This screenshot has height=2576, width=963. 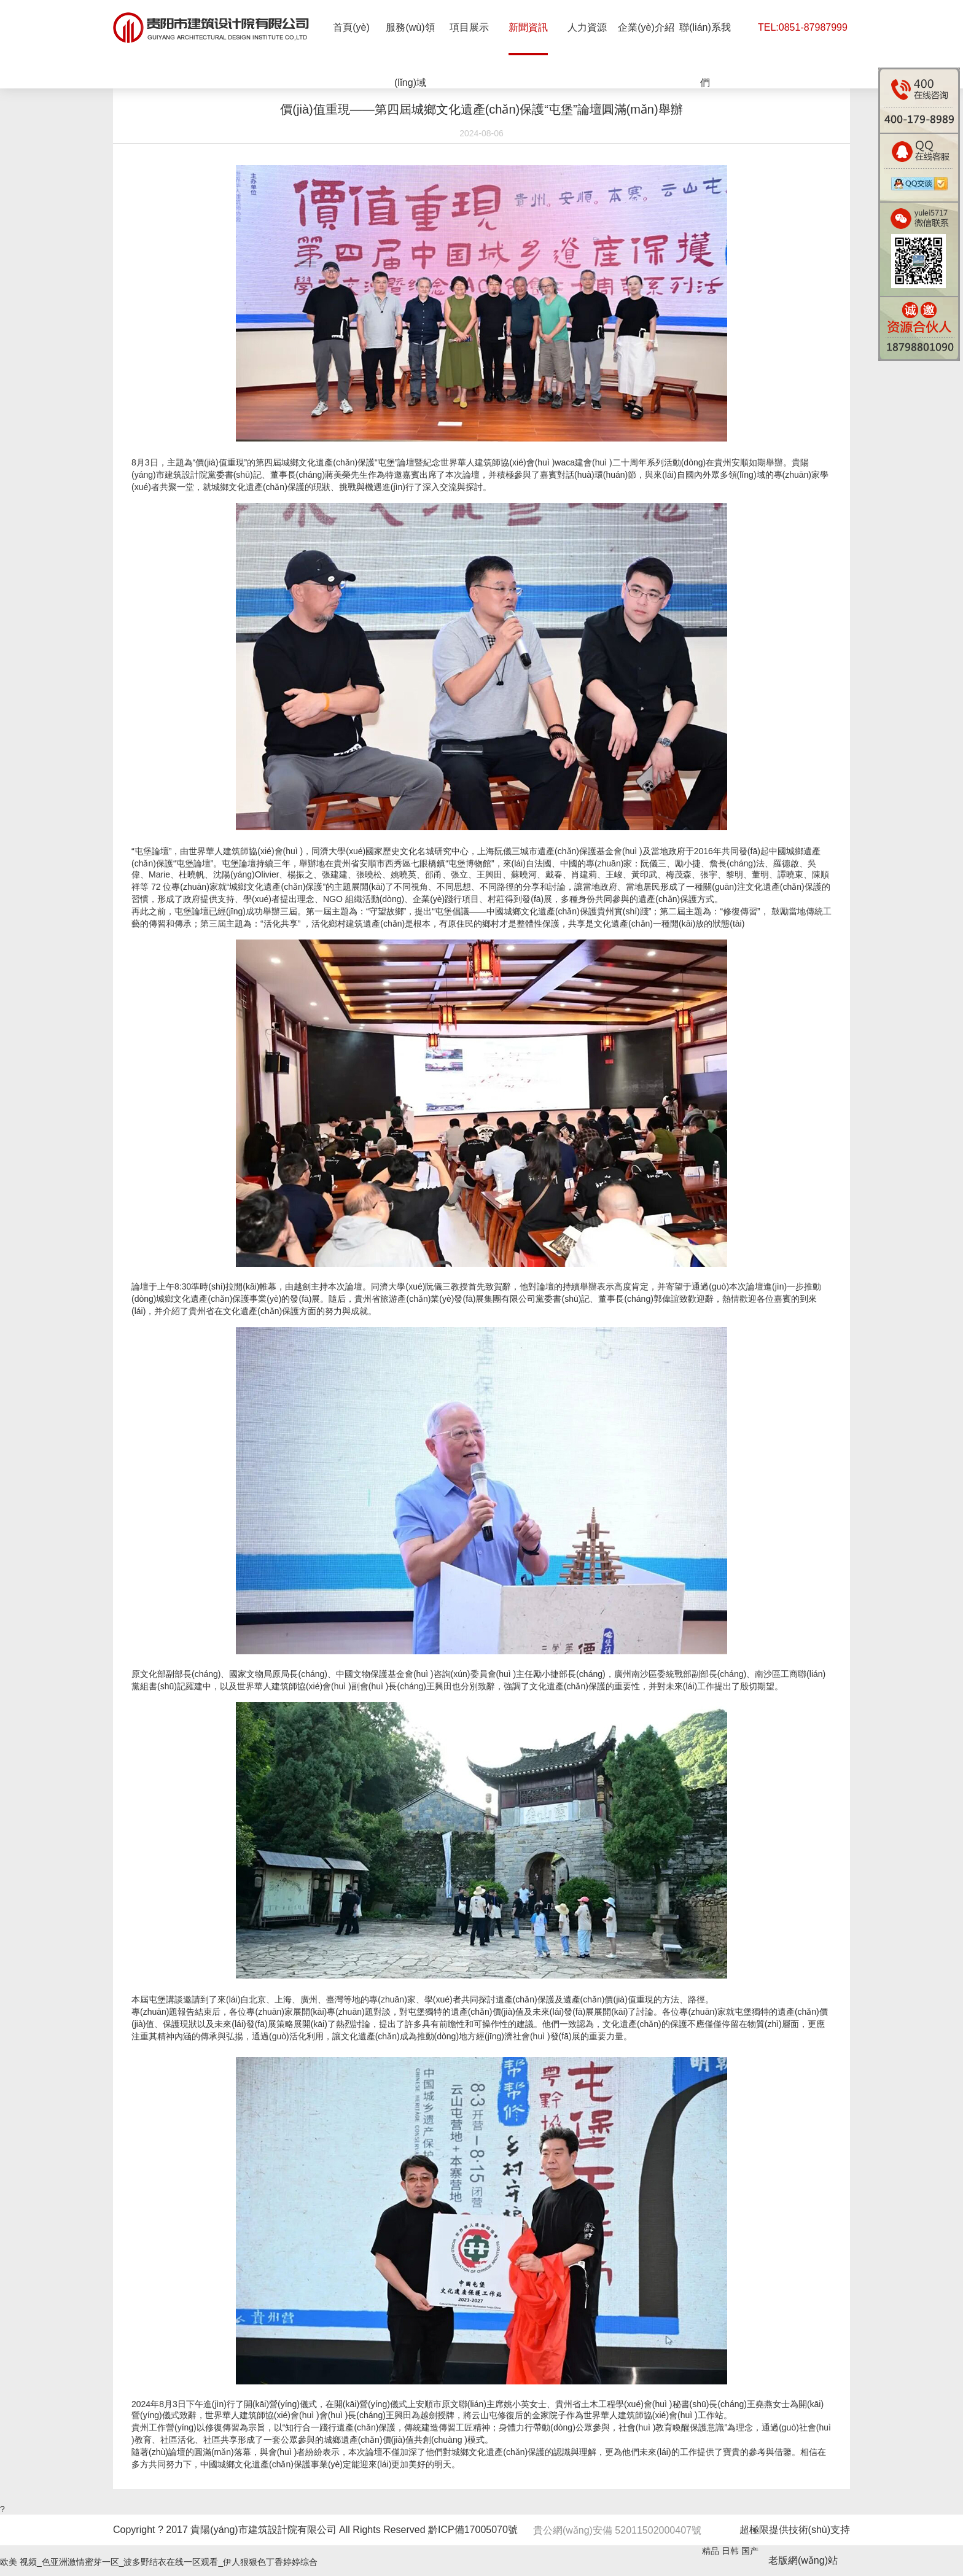 I want to click on 首頁(yè), so click(x=351, y=27).